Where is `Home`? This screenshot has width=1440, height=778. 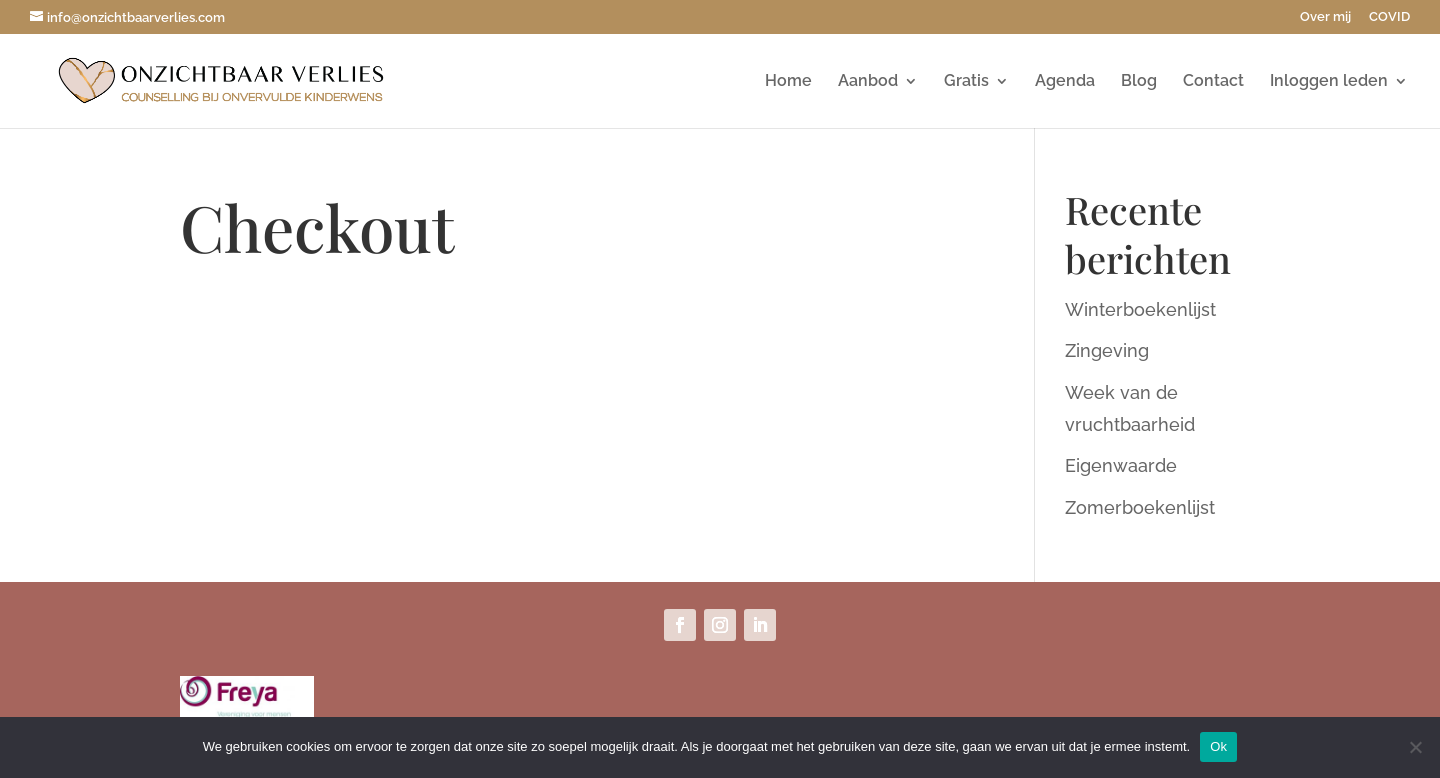 Home is located at coordinates (788, 82).